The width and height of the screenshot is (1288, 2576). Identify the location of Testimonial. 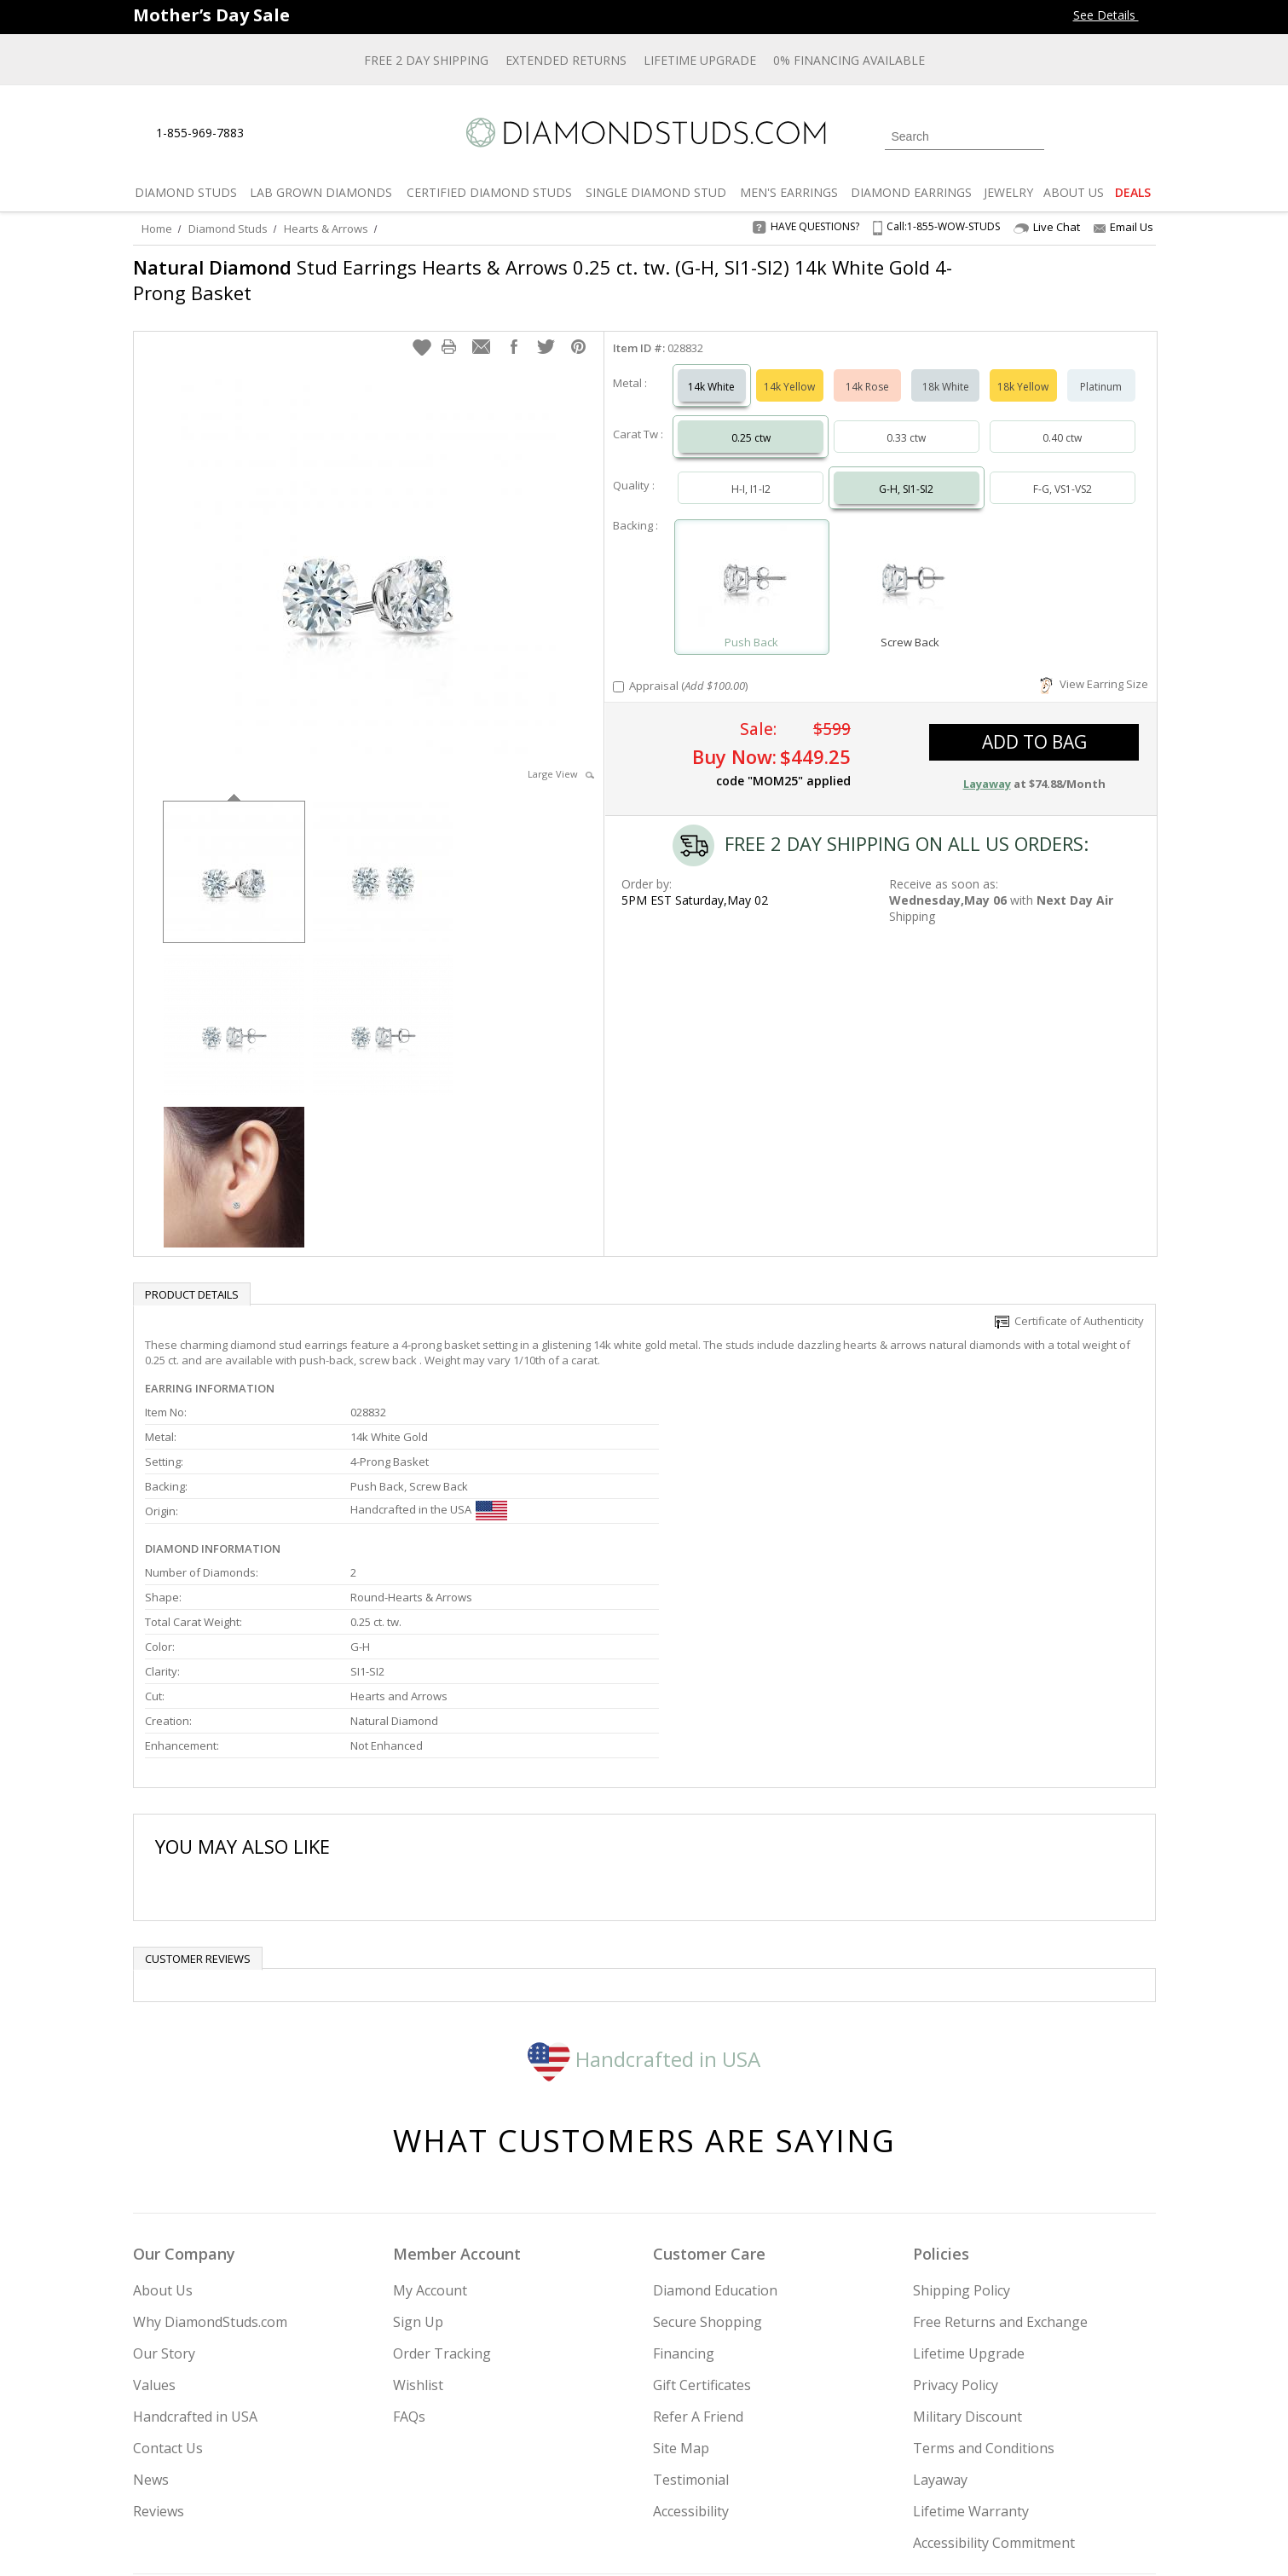
(691, 2303).